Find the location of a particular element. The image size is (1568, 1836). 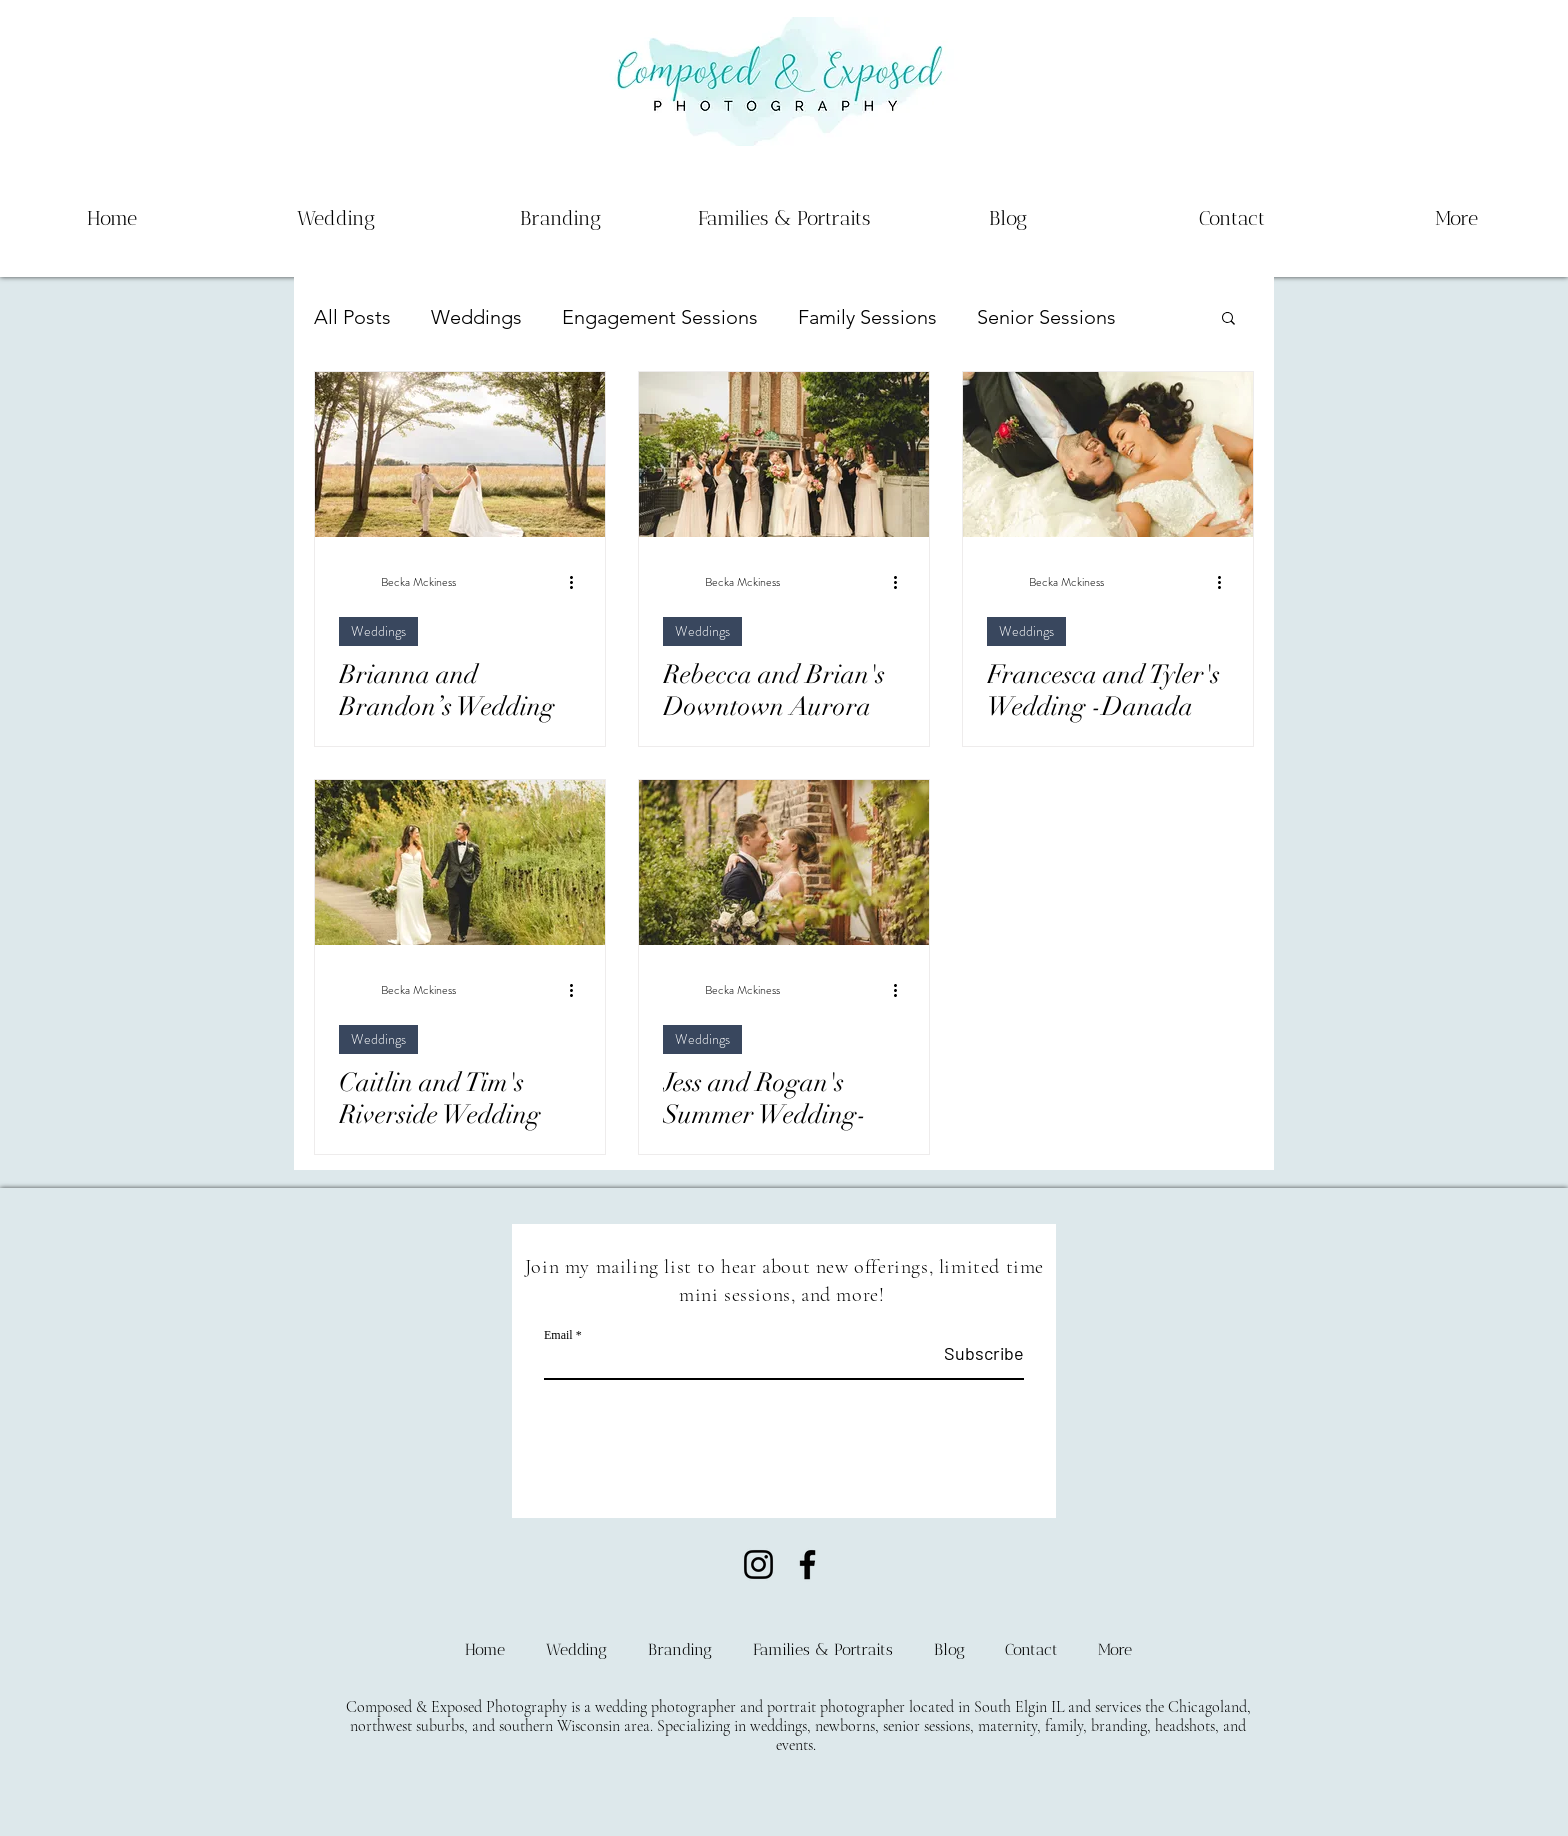

[Instagram] is located at coordinates (758, 1564).